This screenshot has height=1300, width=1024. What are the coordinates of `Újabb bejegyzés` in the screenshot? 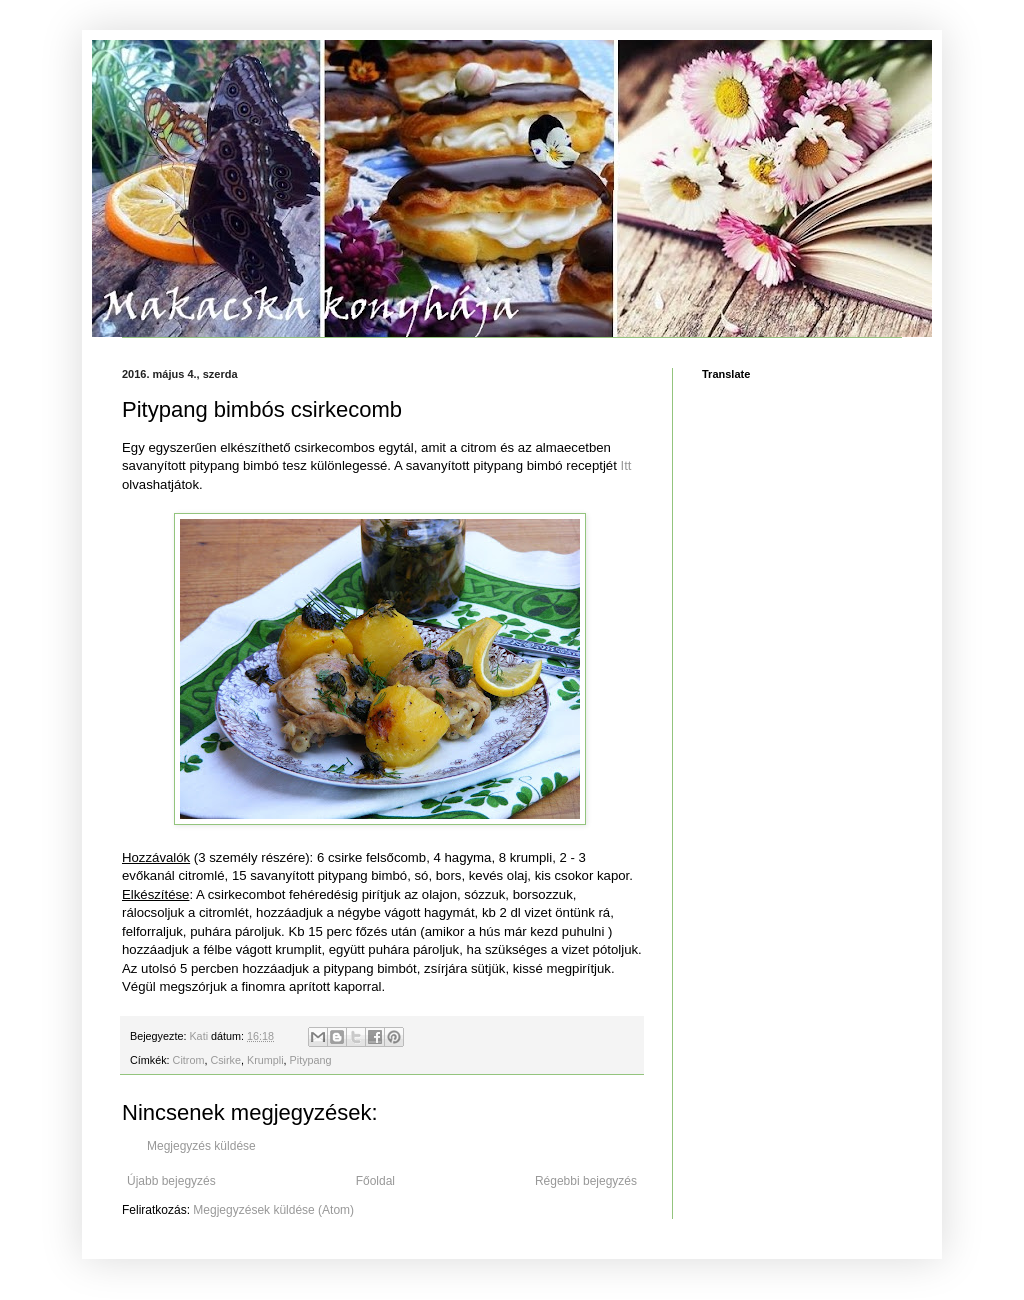 It's located at (171, 1181).